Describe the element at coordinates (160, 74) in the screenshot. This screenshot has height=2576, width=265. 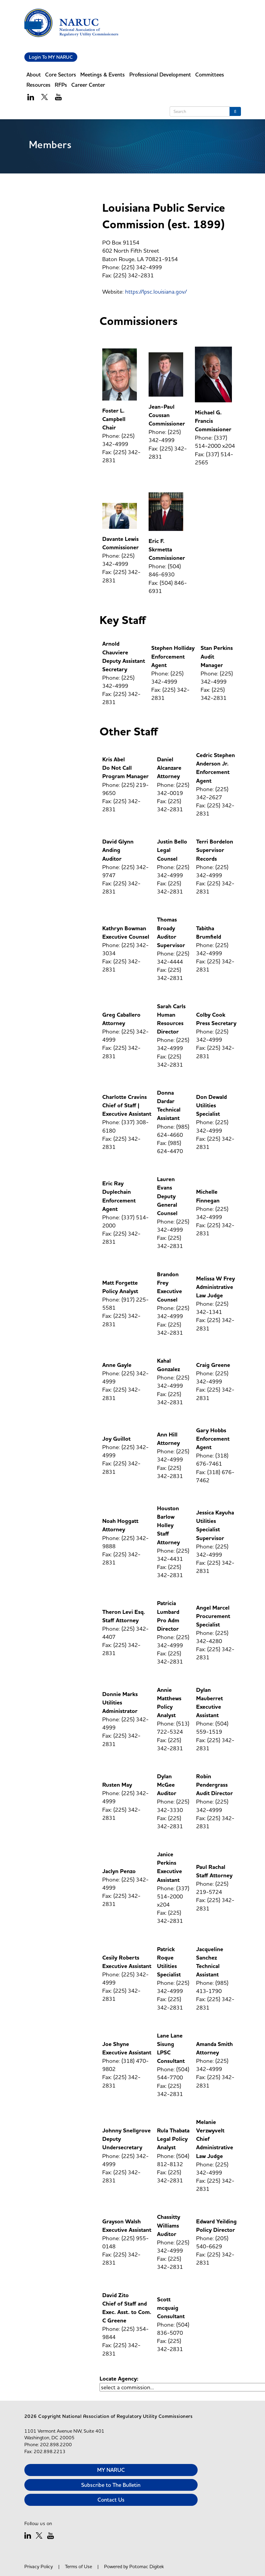
I see `Professional Development [button]` at that location.